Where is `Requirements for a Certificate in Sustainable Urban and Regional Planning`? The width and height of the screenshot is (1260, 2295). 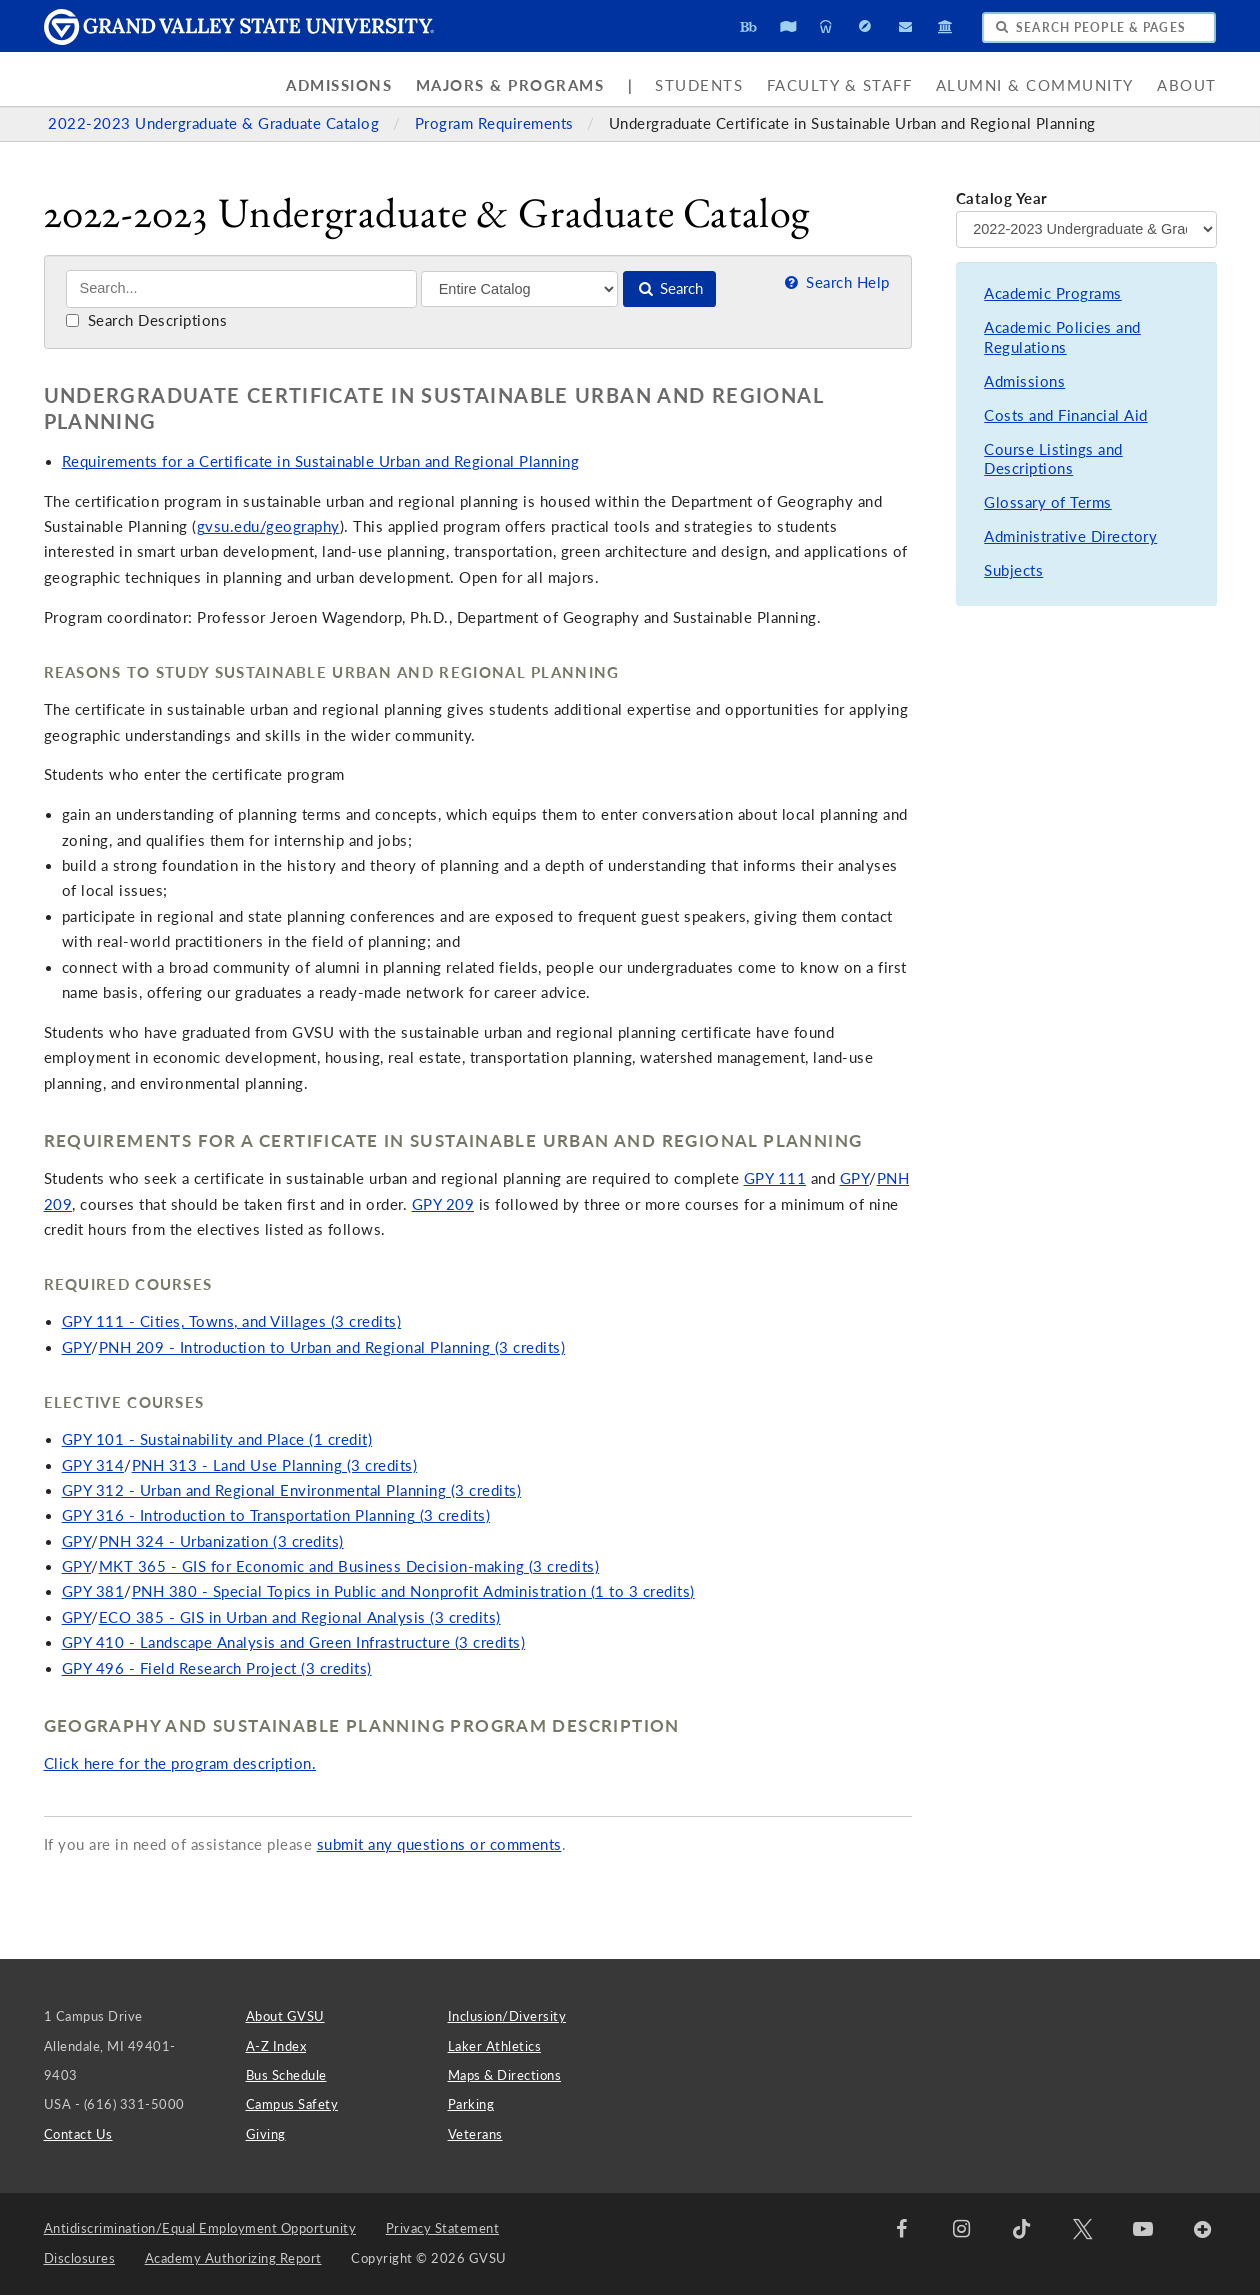
Requirements for a Certificate in Sustainable Urban and Regional Planning is located at coordinates (321, 461).